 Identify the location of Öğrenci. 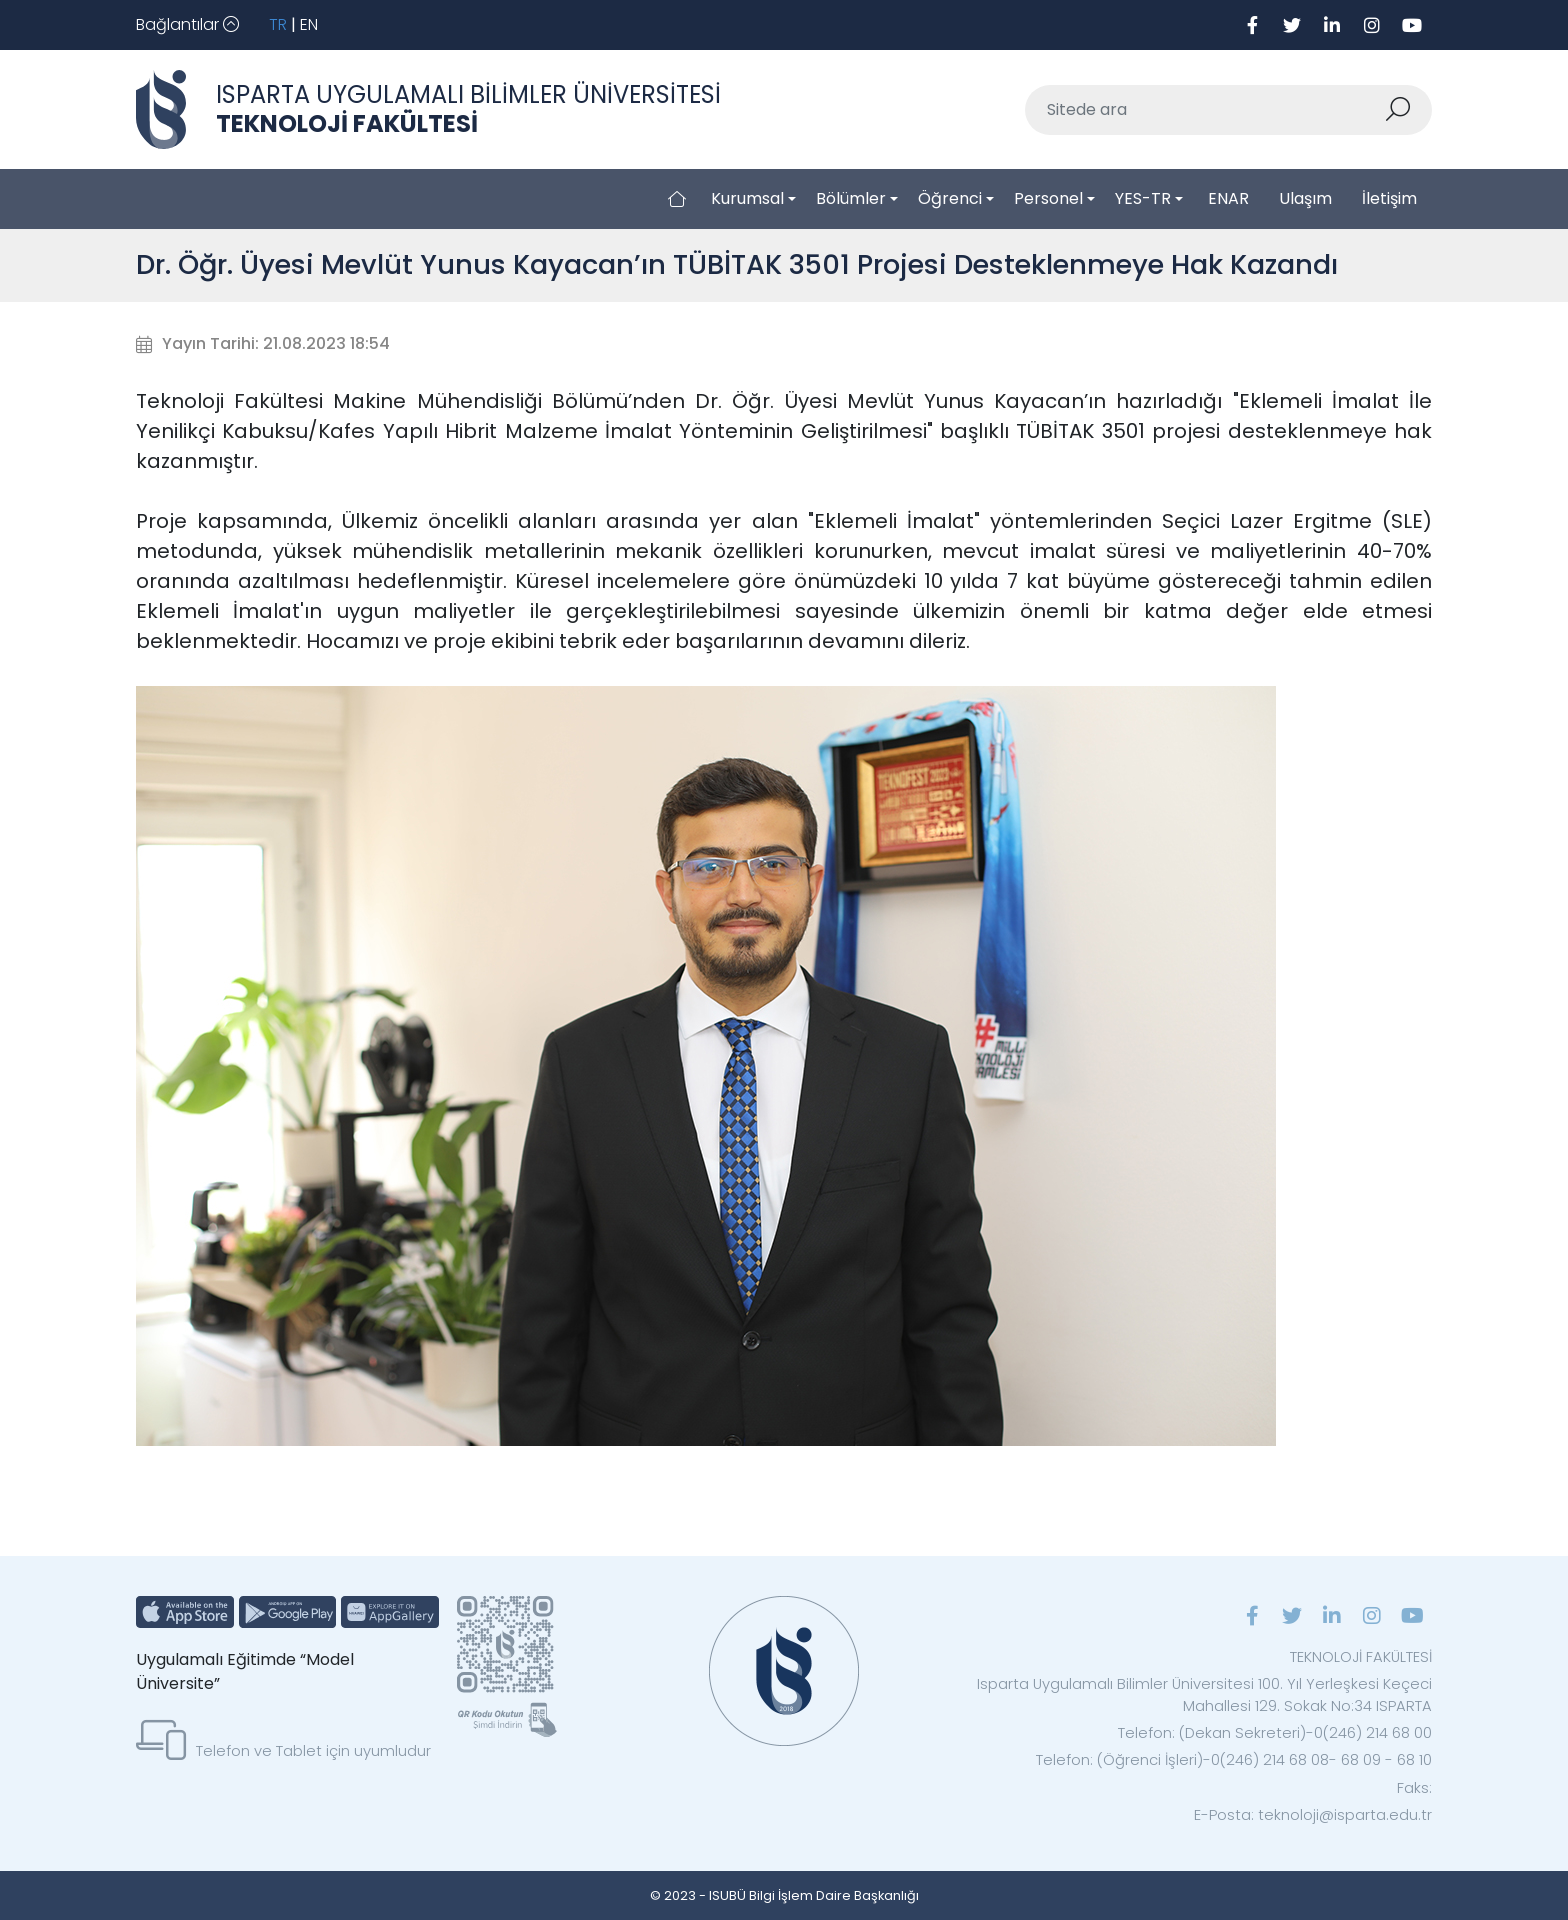
(950, 198).